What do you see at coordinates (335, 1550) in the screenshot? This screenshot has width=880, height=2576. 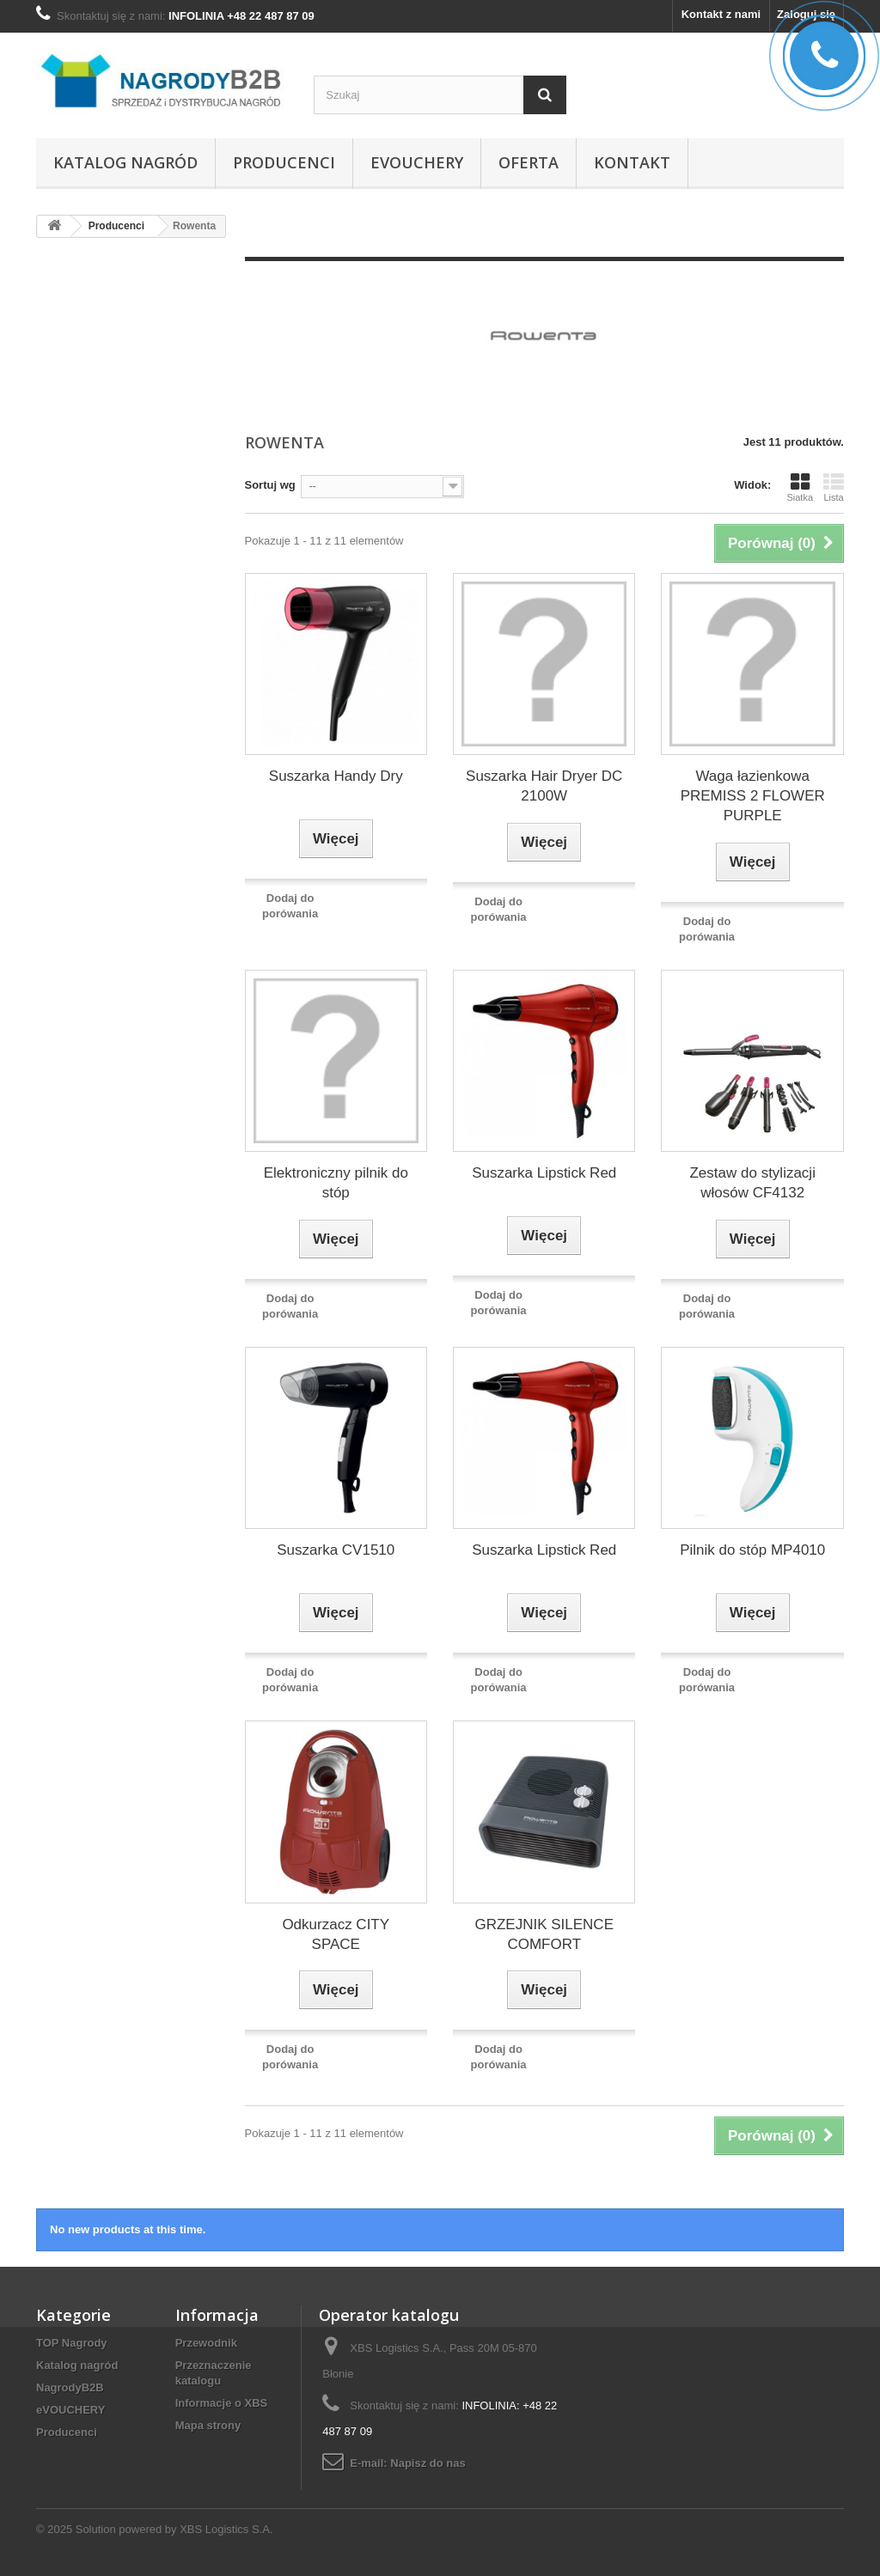 I see `Suszarka CV1510` at bounding box center [335, 1550].